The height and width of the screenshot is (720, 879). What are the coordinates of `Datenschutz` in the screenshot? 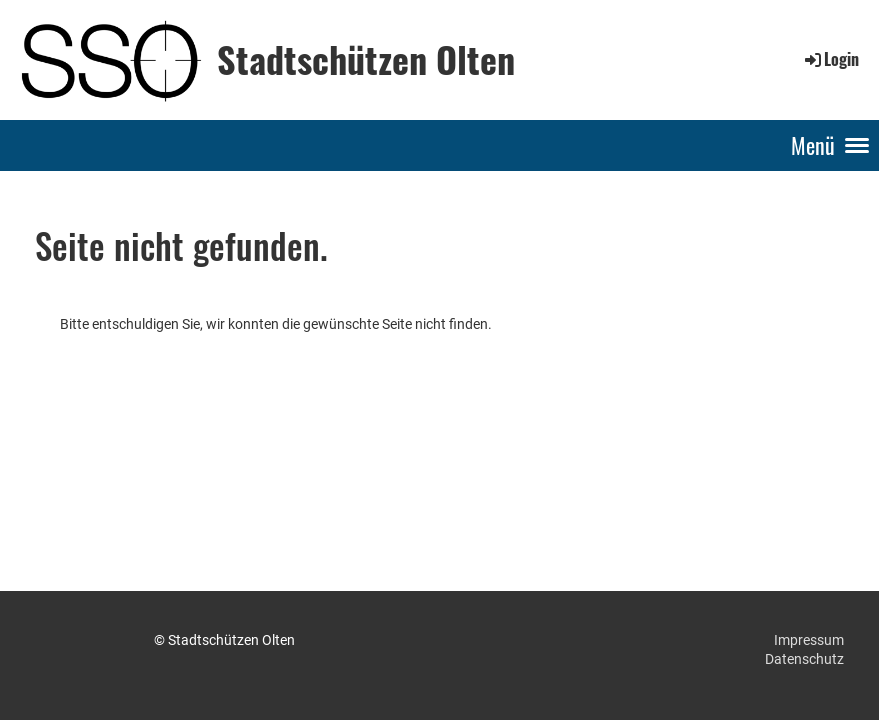 It's located at (804, 659).